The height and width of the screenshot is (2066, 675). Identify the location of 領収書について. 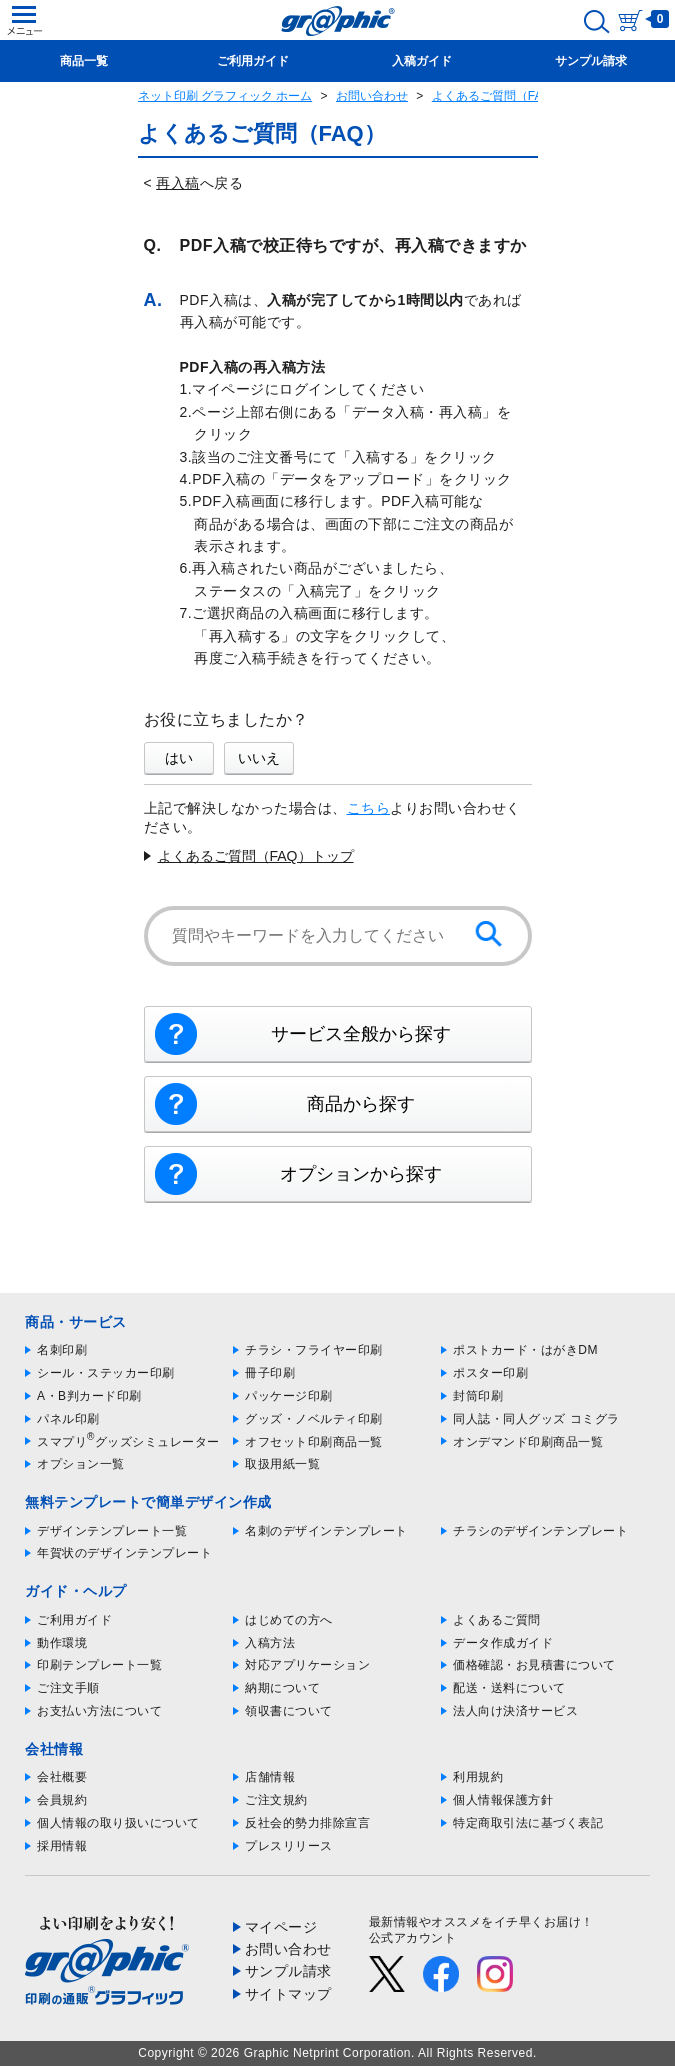
(289, 1711).